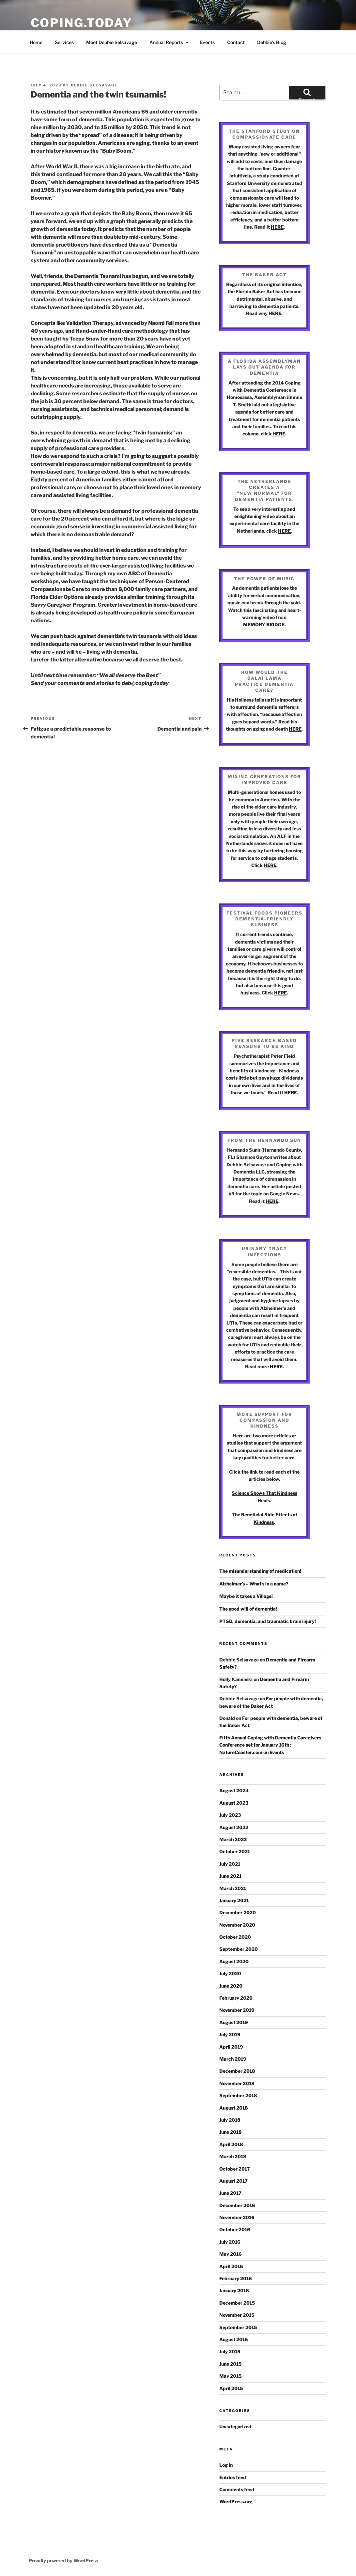 This screenshot has height=2576, width=356. I want to click on December 2015, so click(237, 2303).